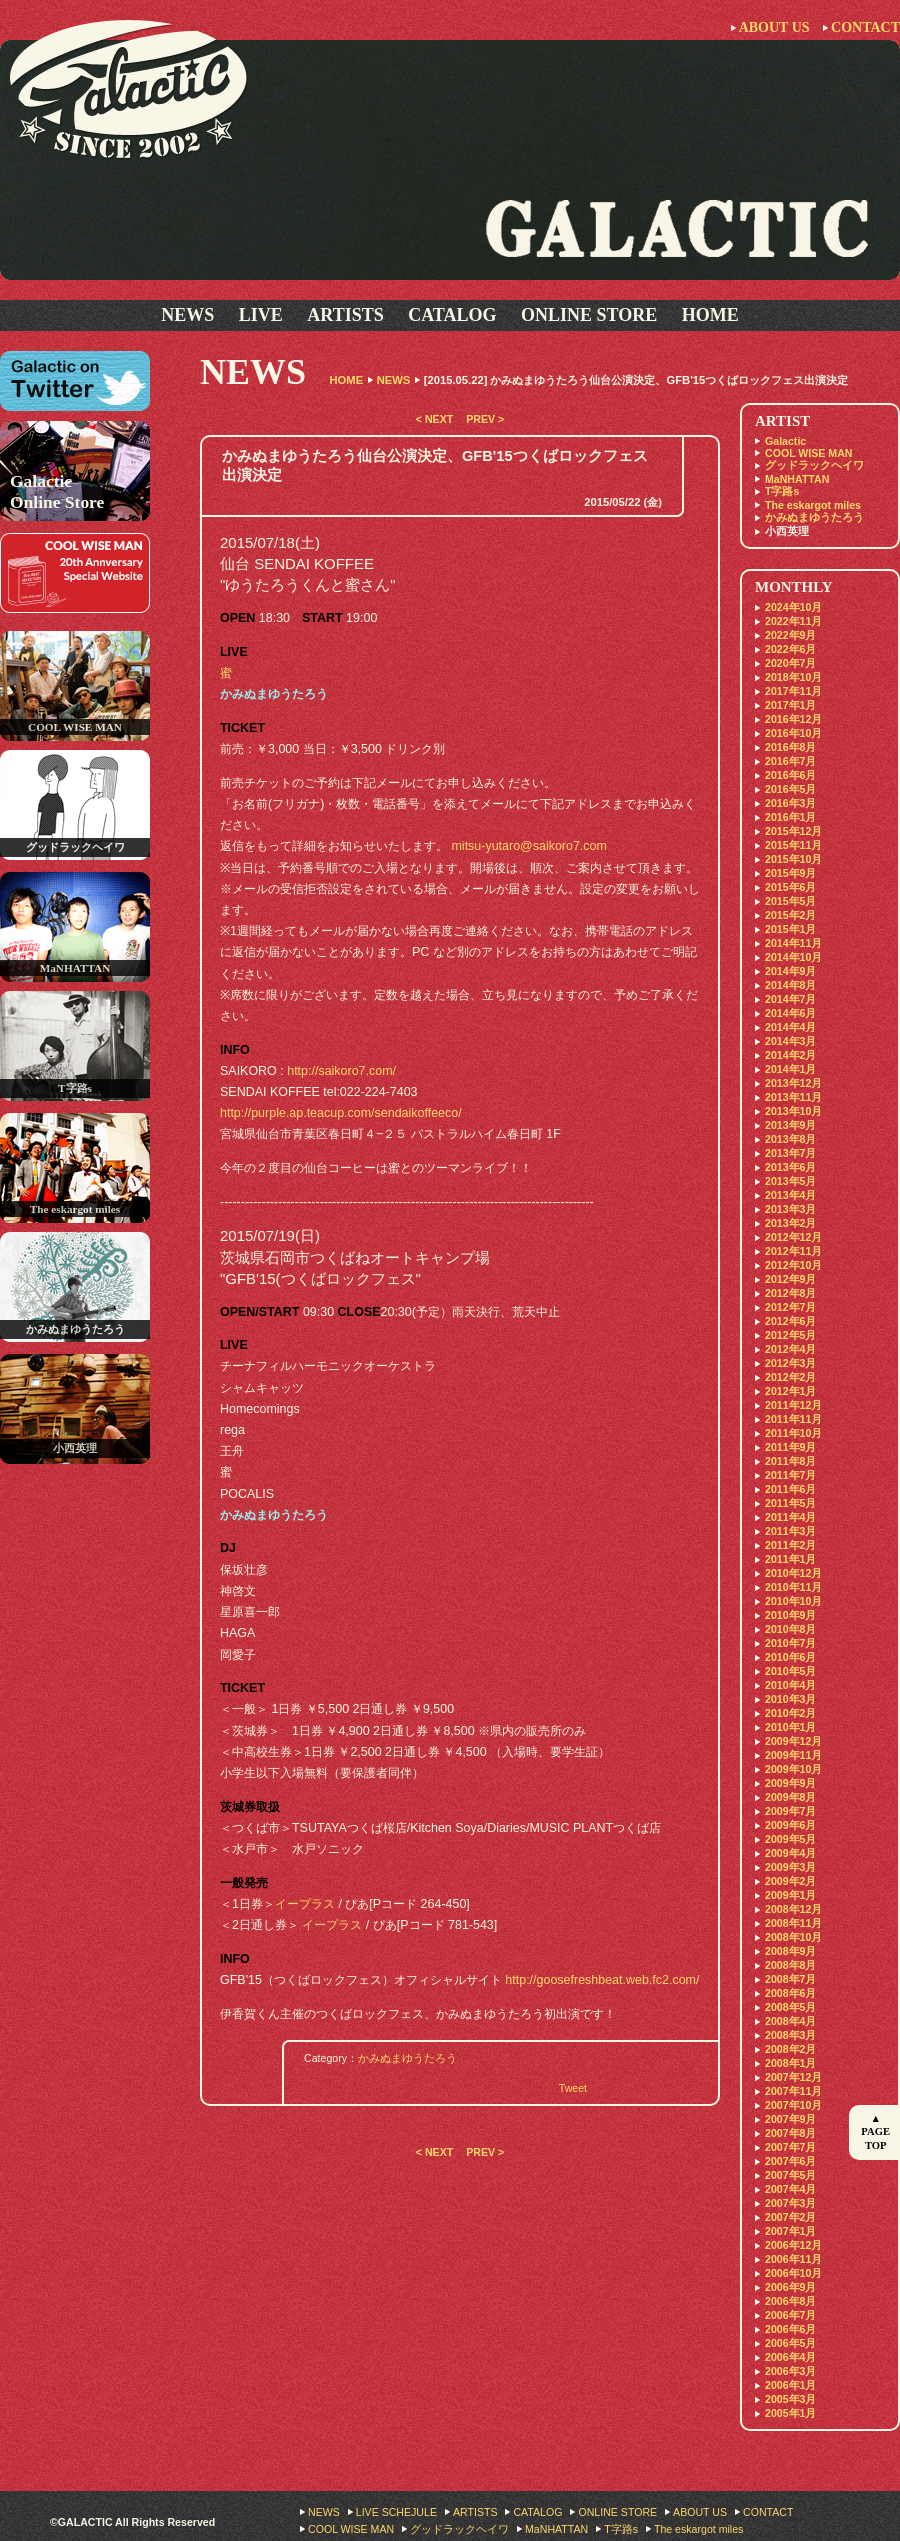  What do you see at coordinates (790, 649) in the screenshot?
I see `2022年6月` at bounding box center [790, 649].